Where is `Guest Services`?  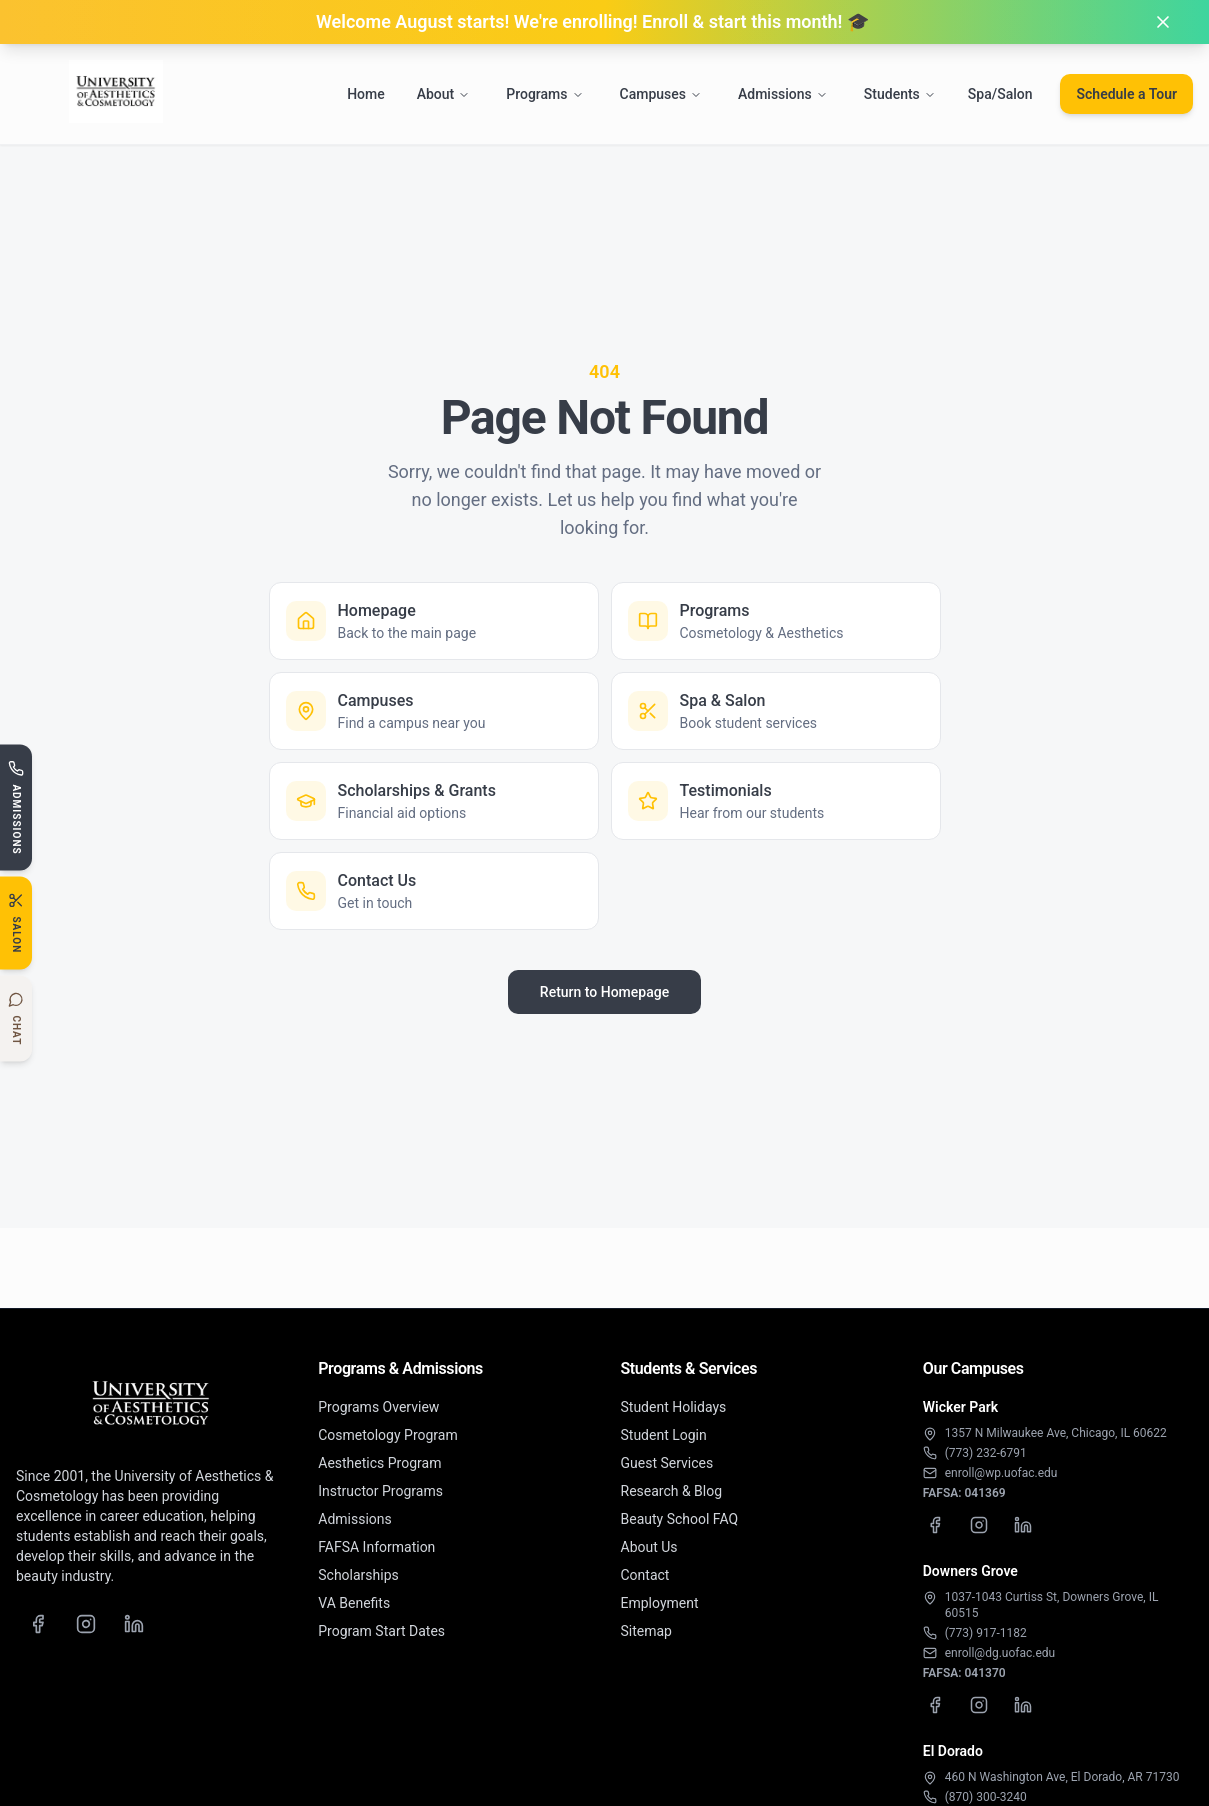
Guest Services is located at coordinates (667, 1463).